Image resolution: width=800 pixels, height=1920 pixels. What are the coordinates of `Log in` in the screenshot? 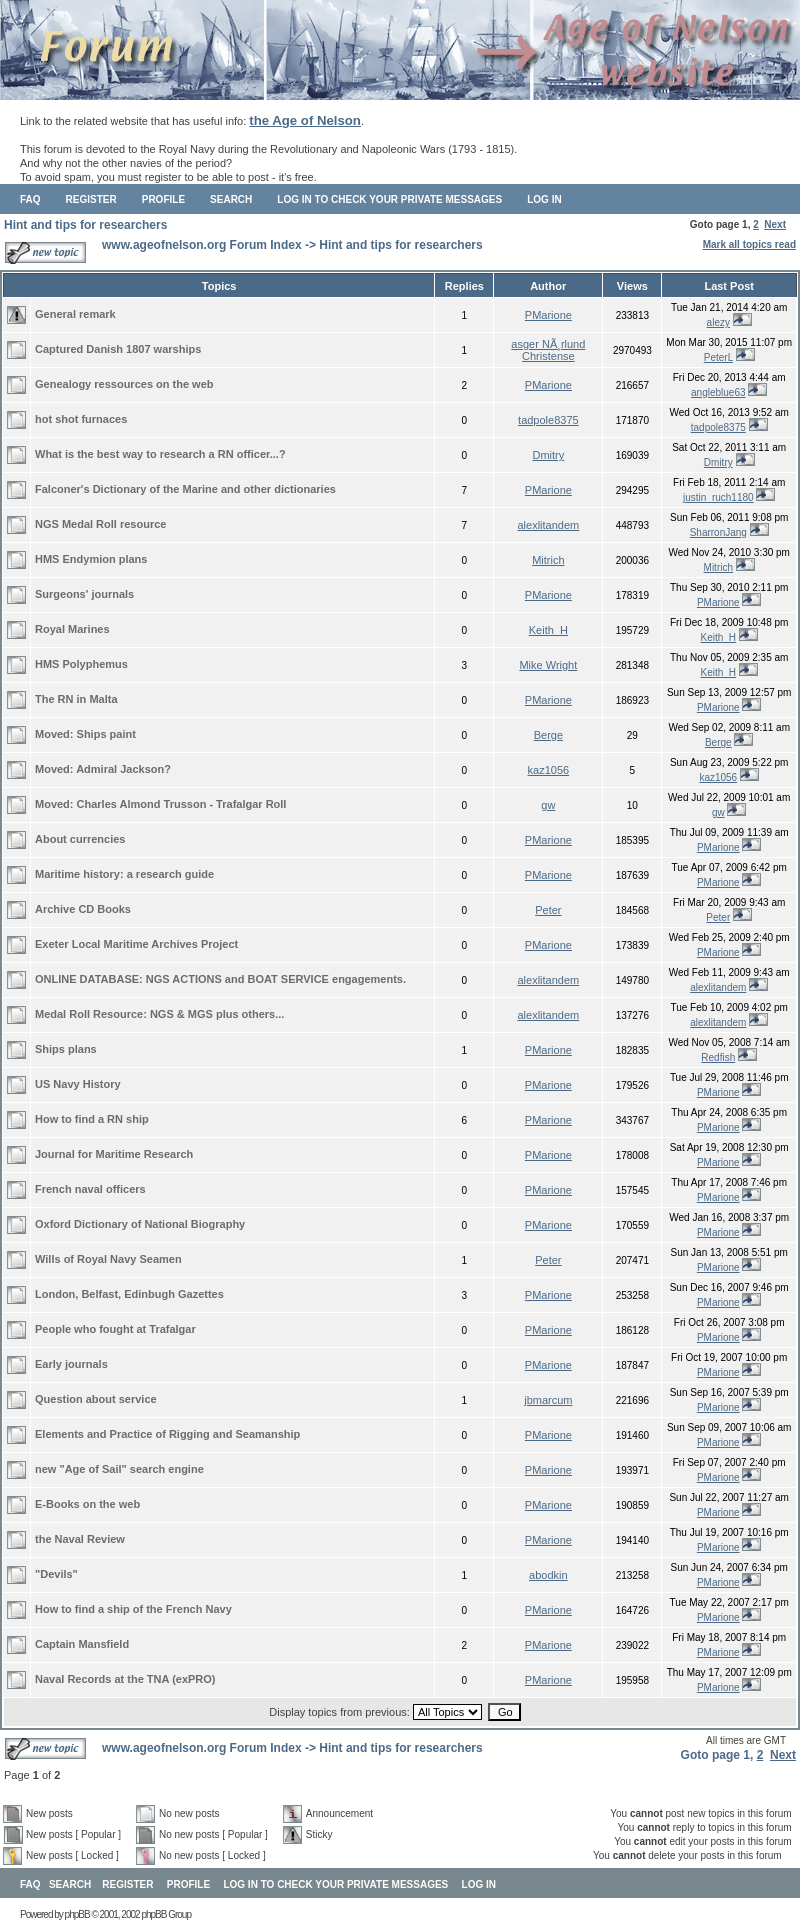 It's located at (544, 199).